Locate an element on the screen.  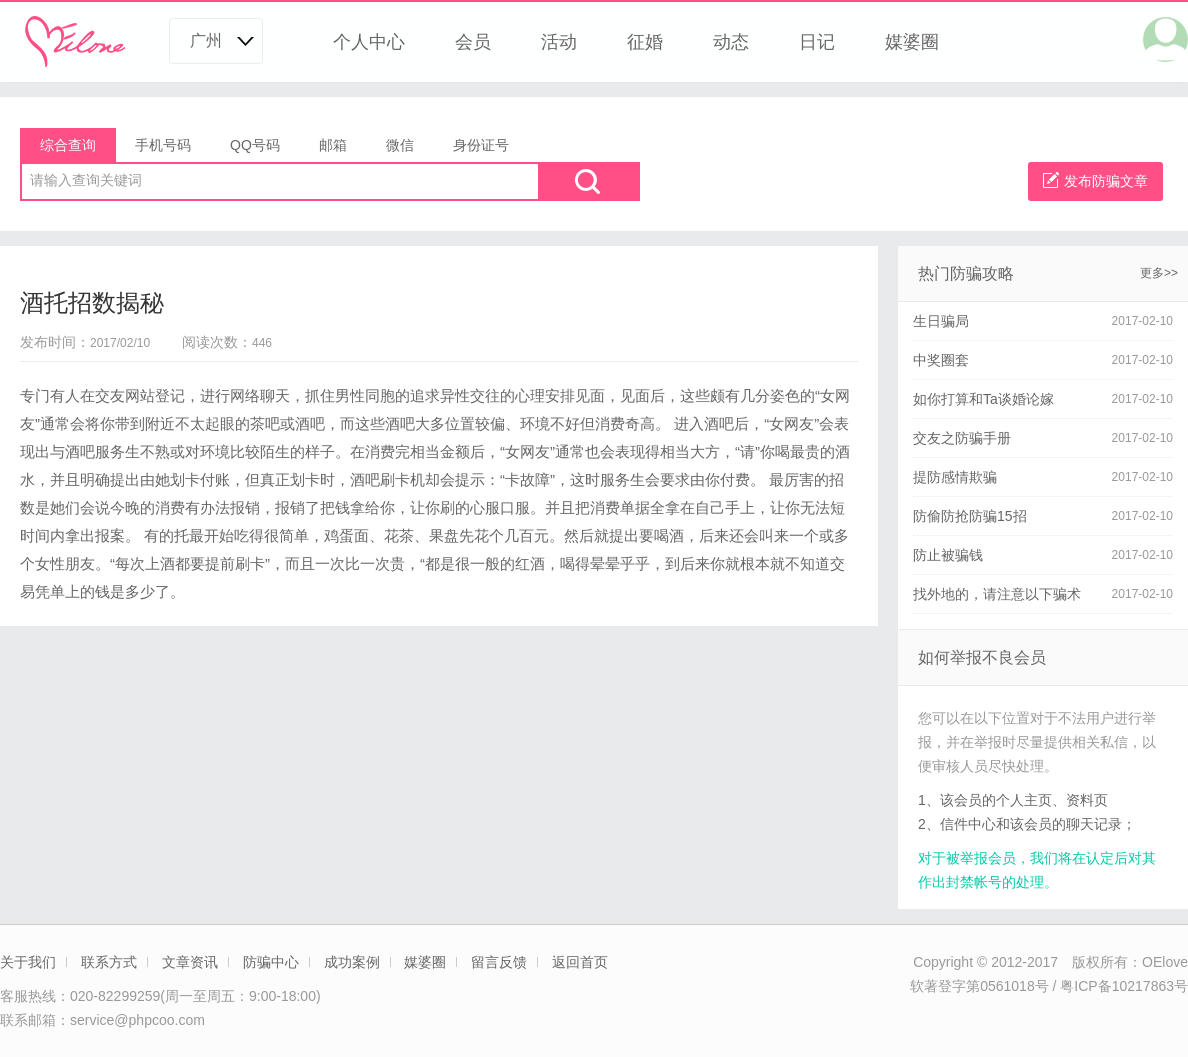
中奖圈套 is located at coordinates (941, 360).